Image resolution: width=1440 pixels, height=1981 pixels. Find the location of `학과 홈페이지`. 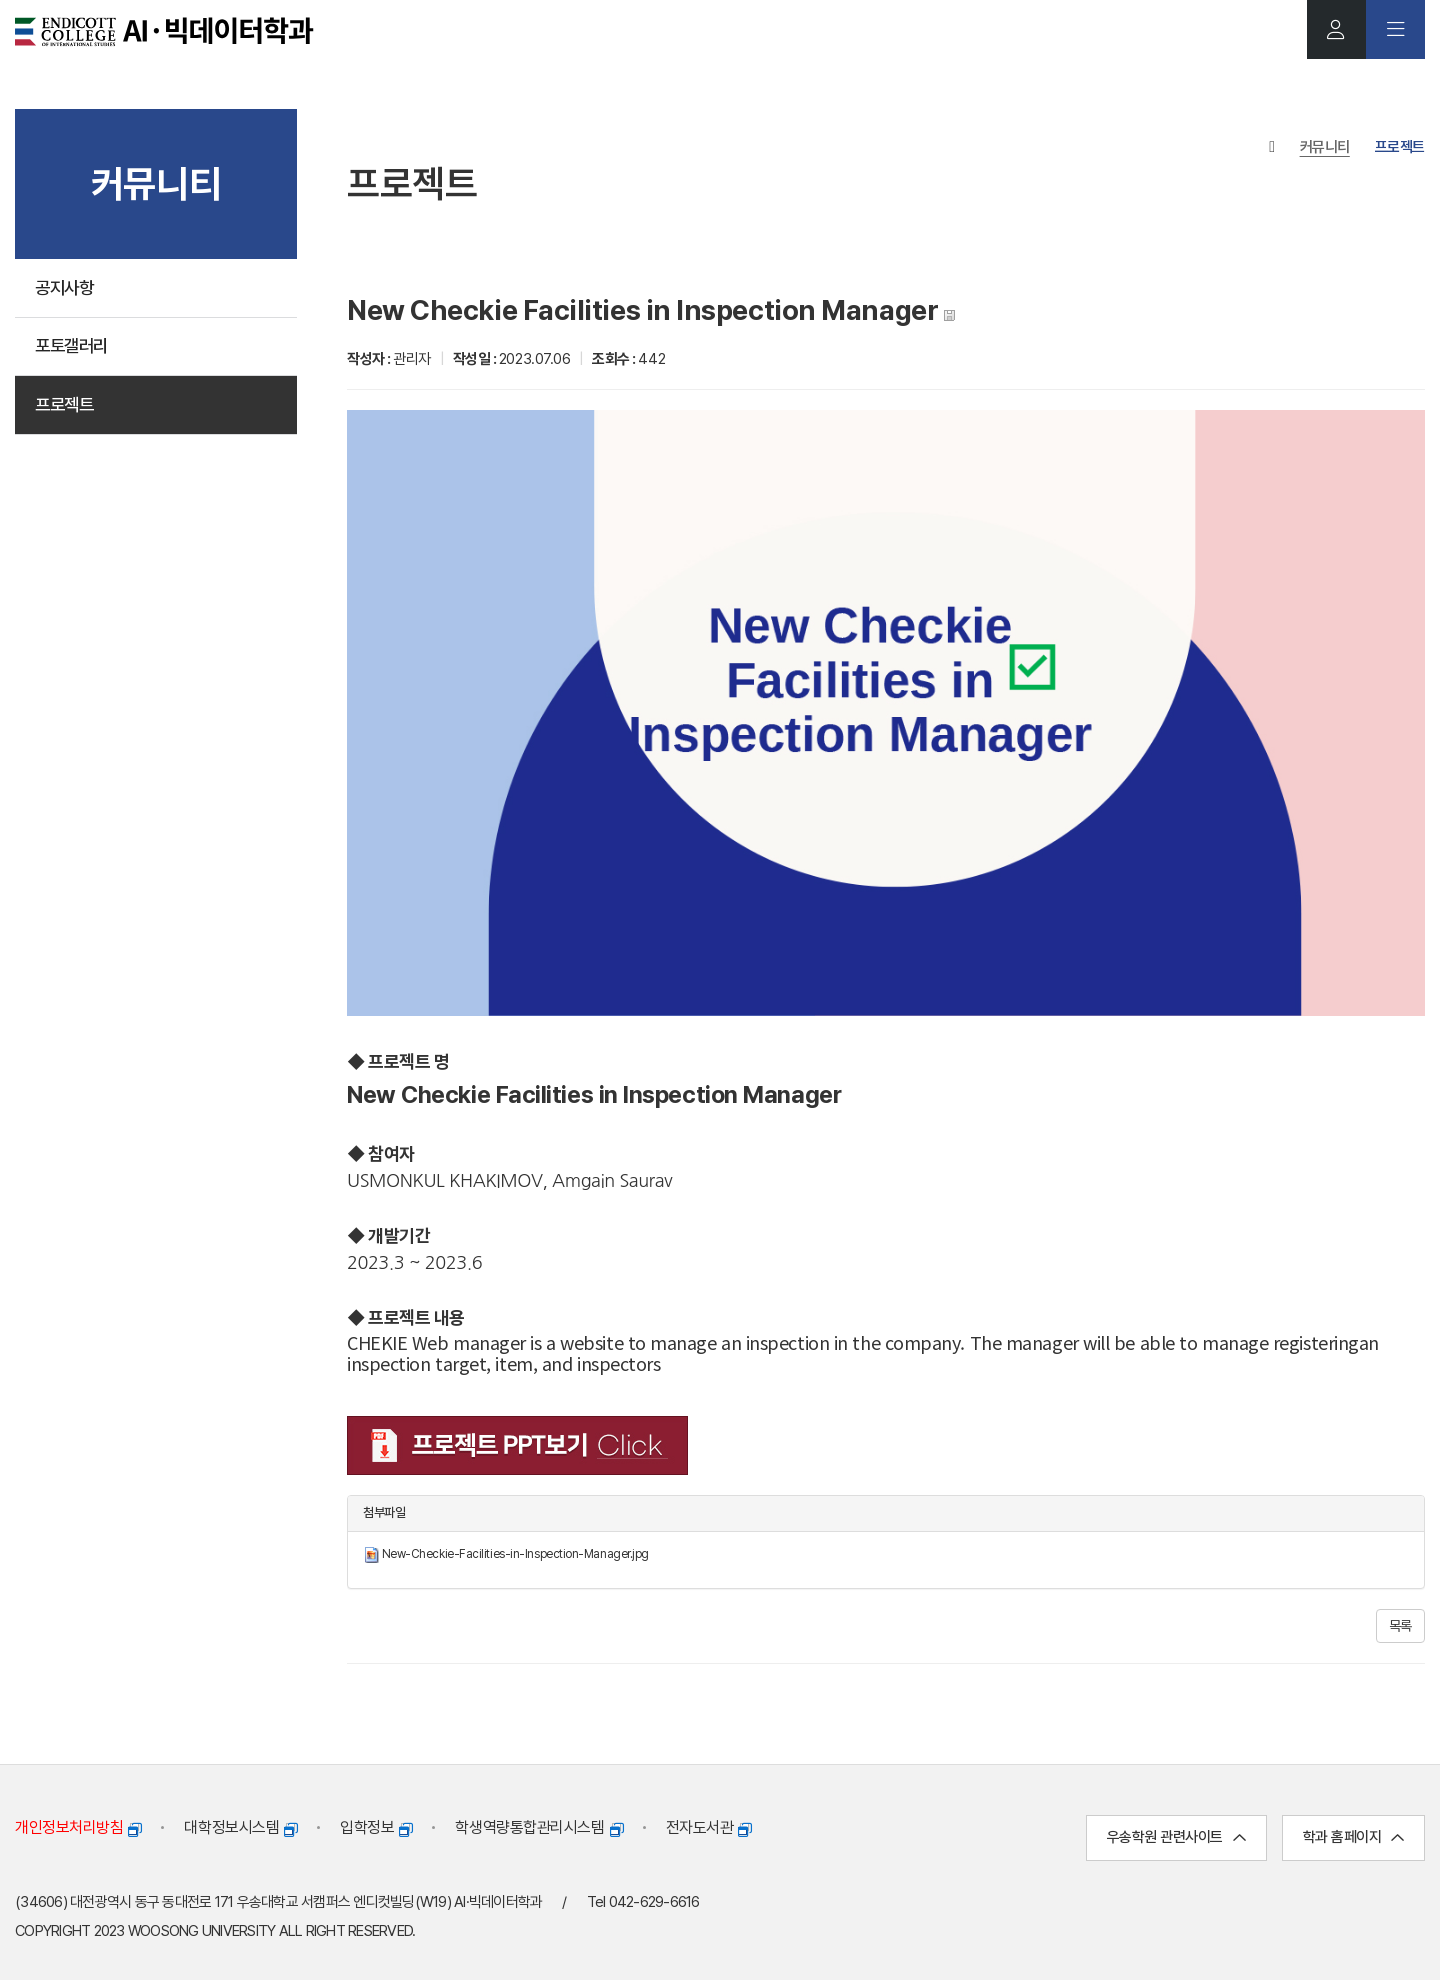

학과 홈페이지 is located at coordinates (1353, 1838).